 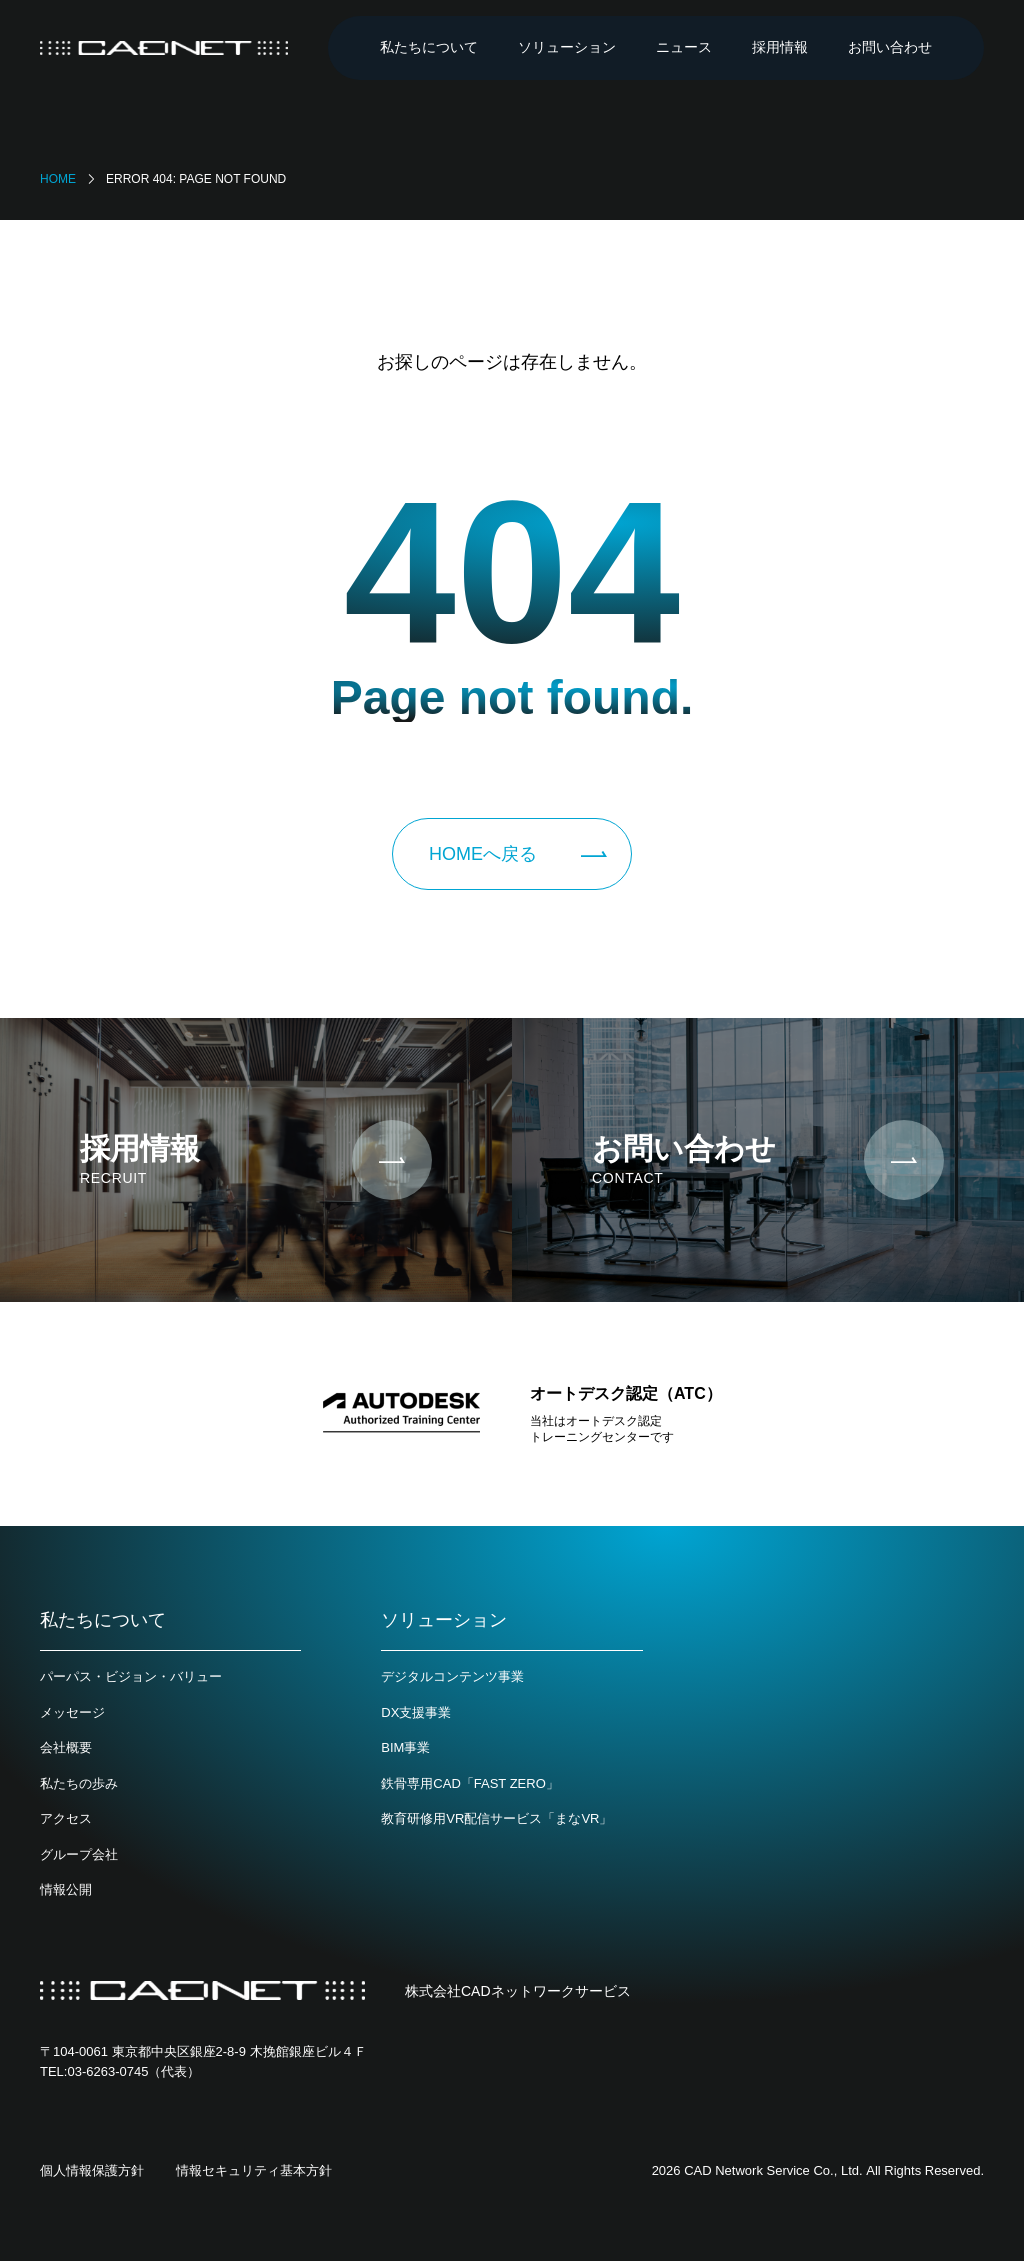 I want to click on DX支援事業, so click(x=416, y=1712).